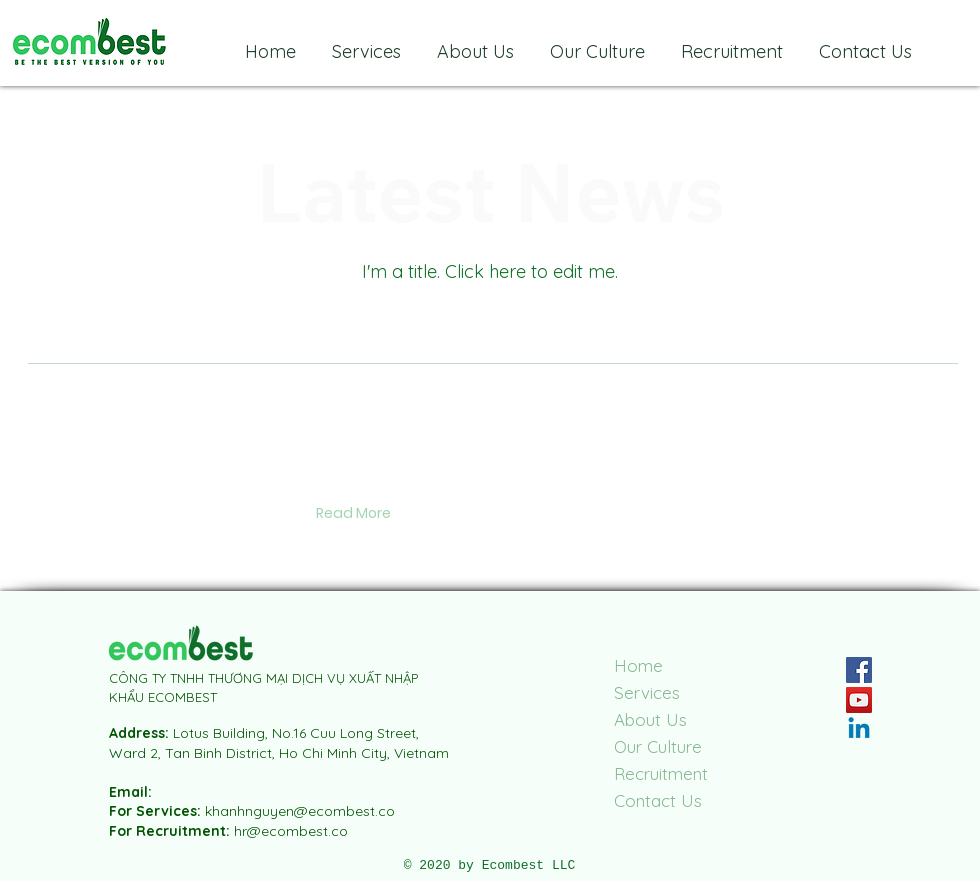 This screenshot has height=881, width=980. I want to click on About Us, so click(650, 719).